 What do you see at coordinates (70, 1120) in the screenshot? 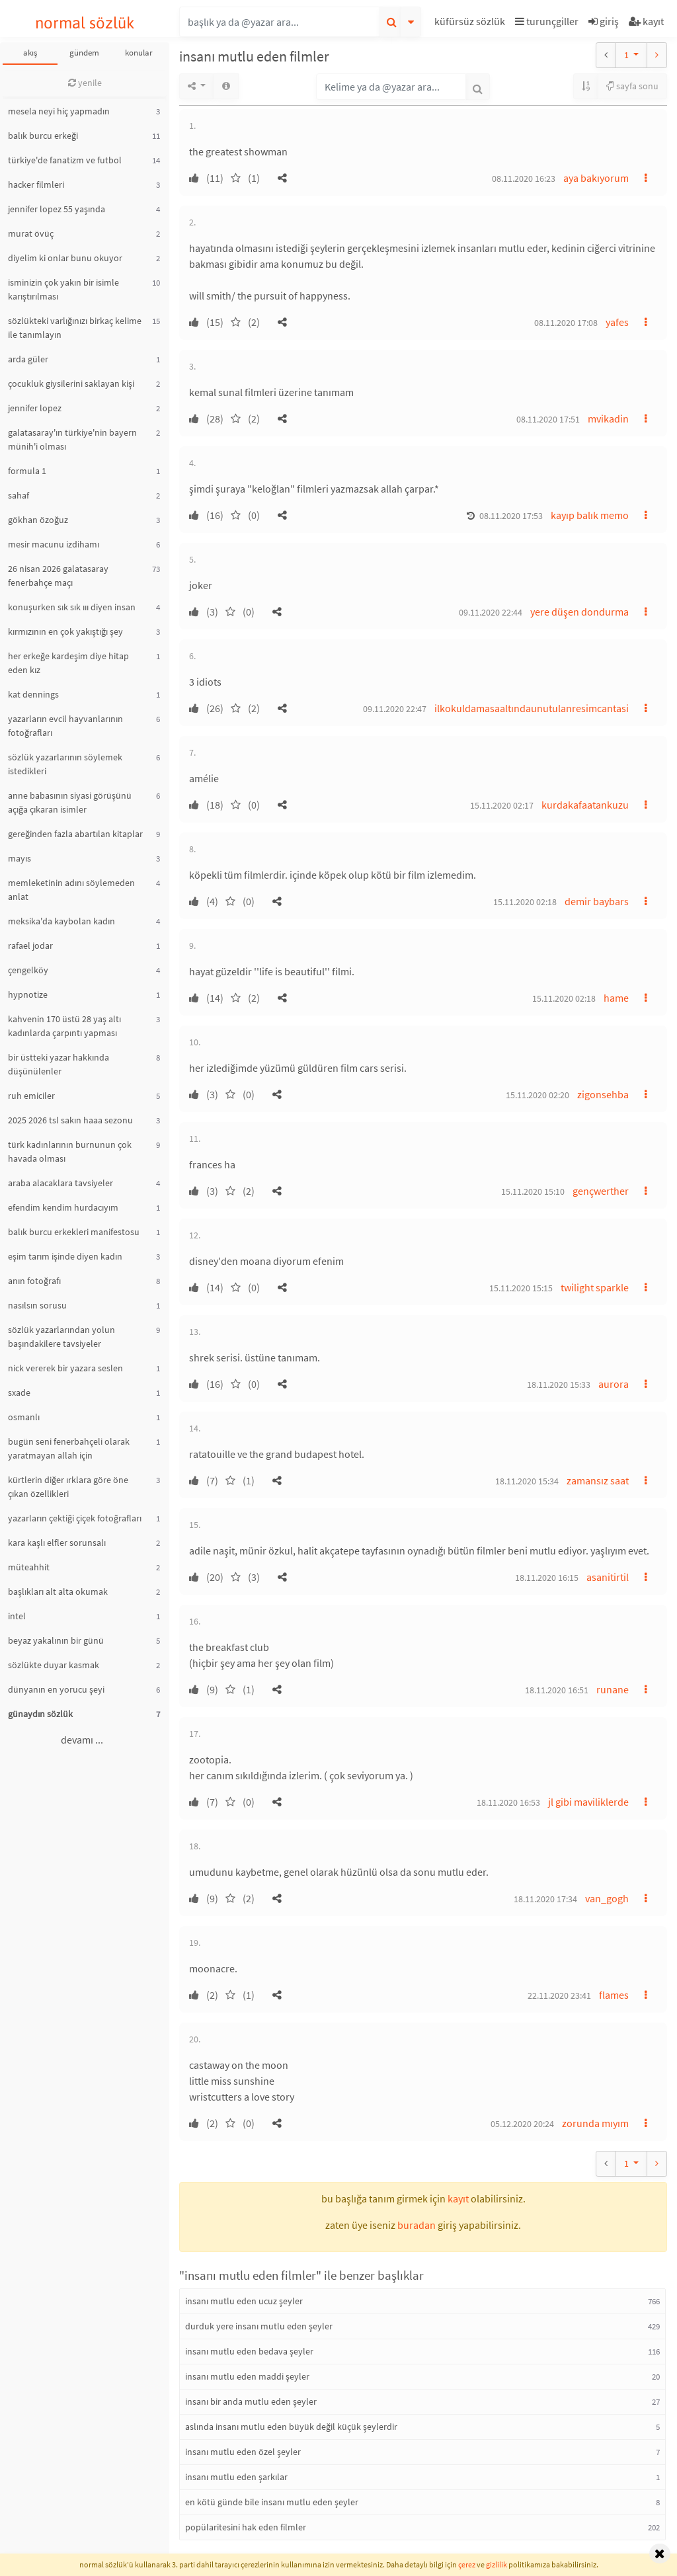
I see `2025 2026 tsl sakın haaa sezonu` at bounding box center [70, 1120].